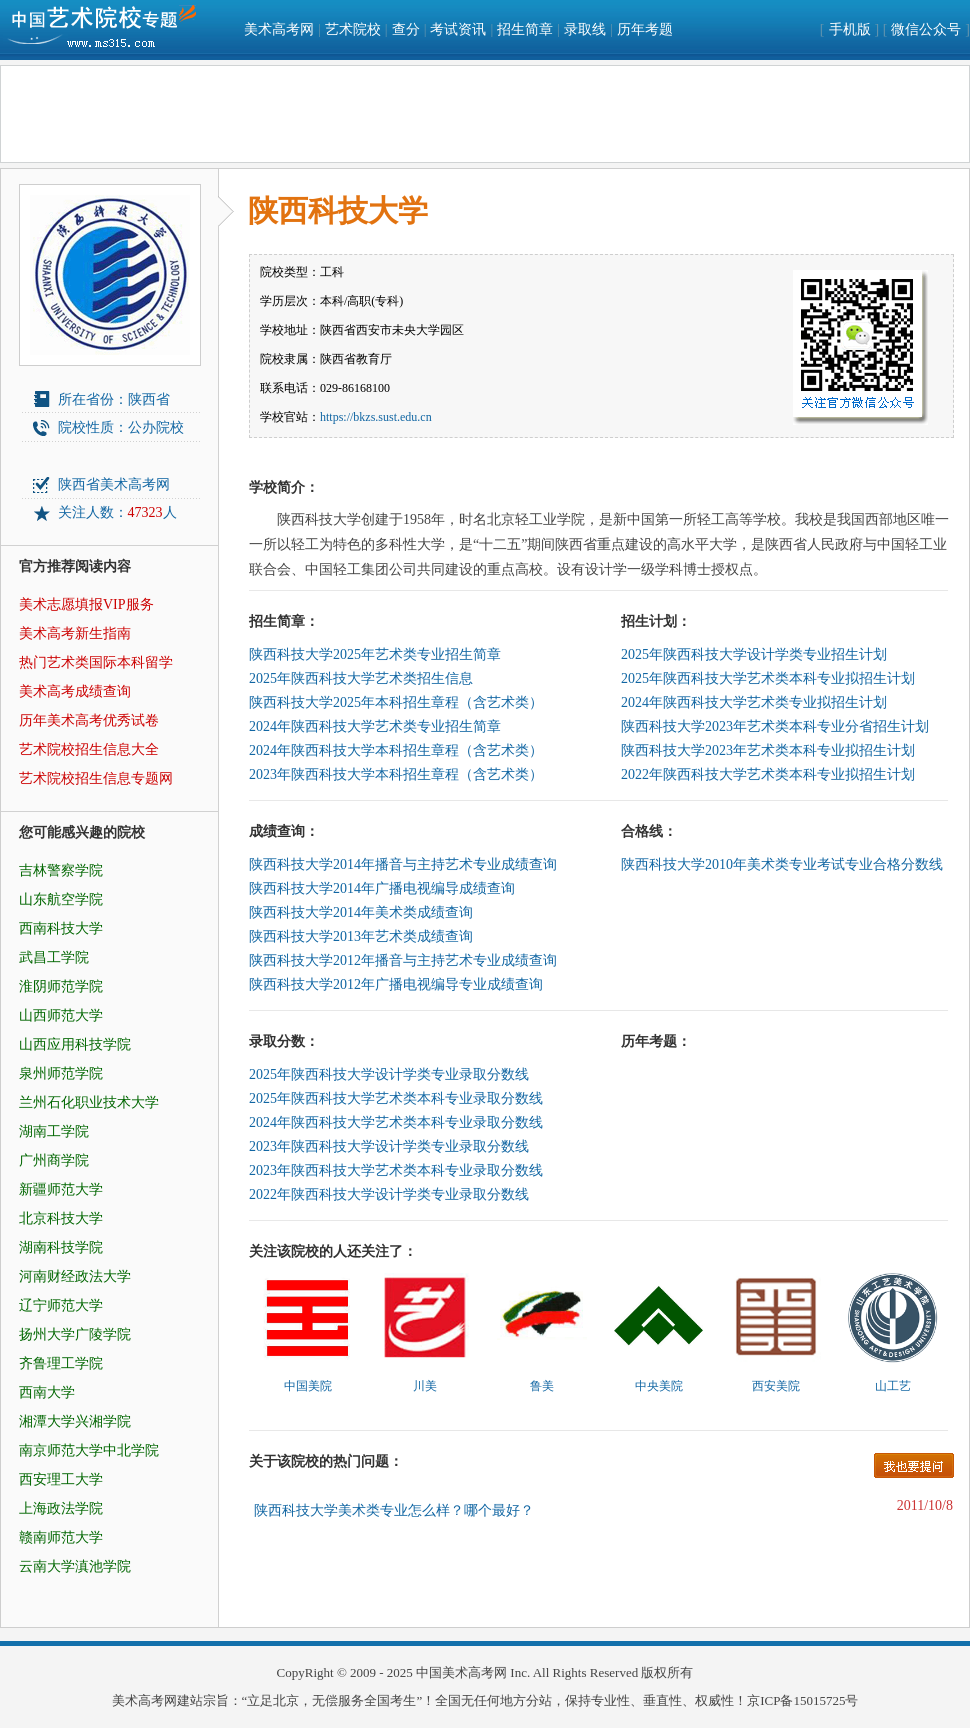 This screenshot has height=1728, width=970. I want to click on 2025年陕西科技大学设计学类专业录取分数线, so click(389, 1074).